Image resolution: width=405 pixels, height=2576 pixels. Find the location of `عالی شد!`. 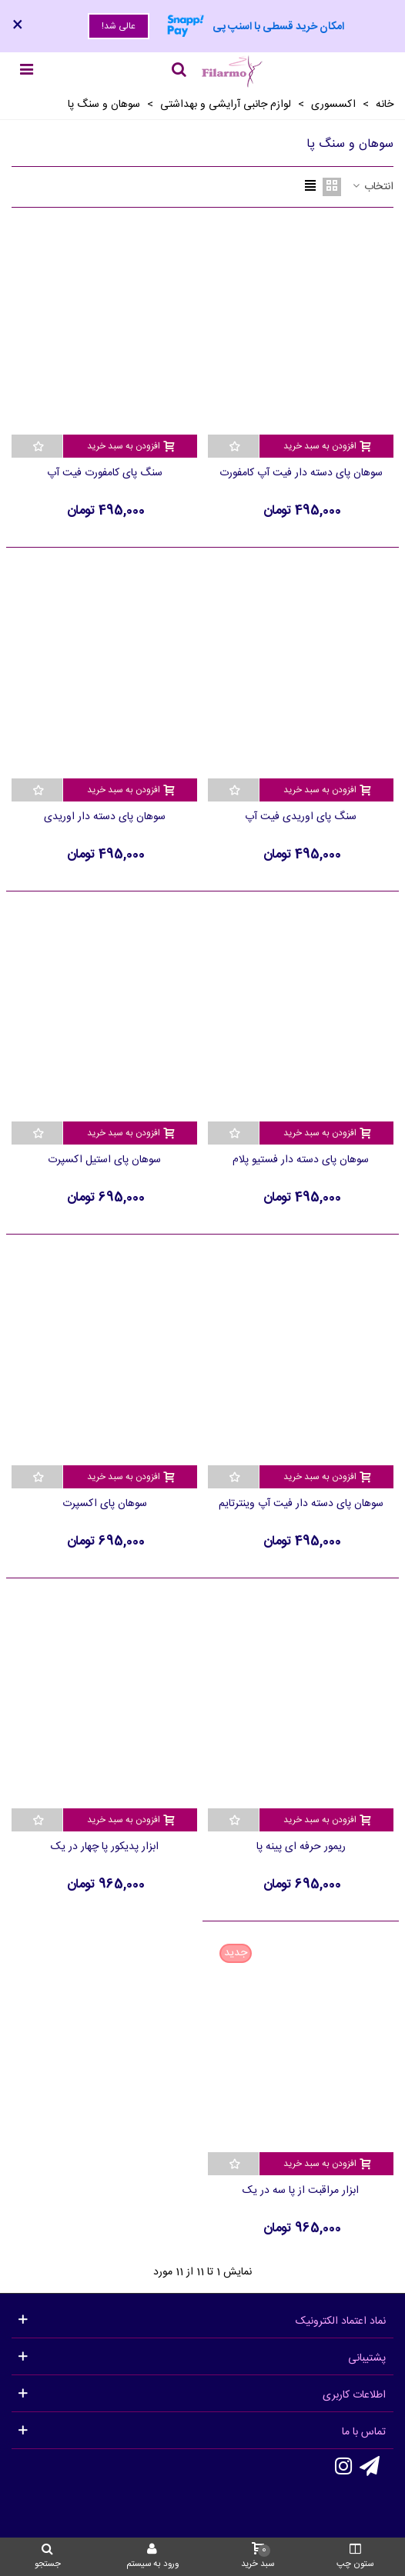

عالی شد! is located at coordinates (119, 26).